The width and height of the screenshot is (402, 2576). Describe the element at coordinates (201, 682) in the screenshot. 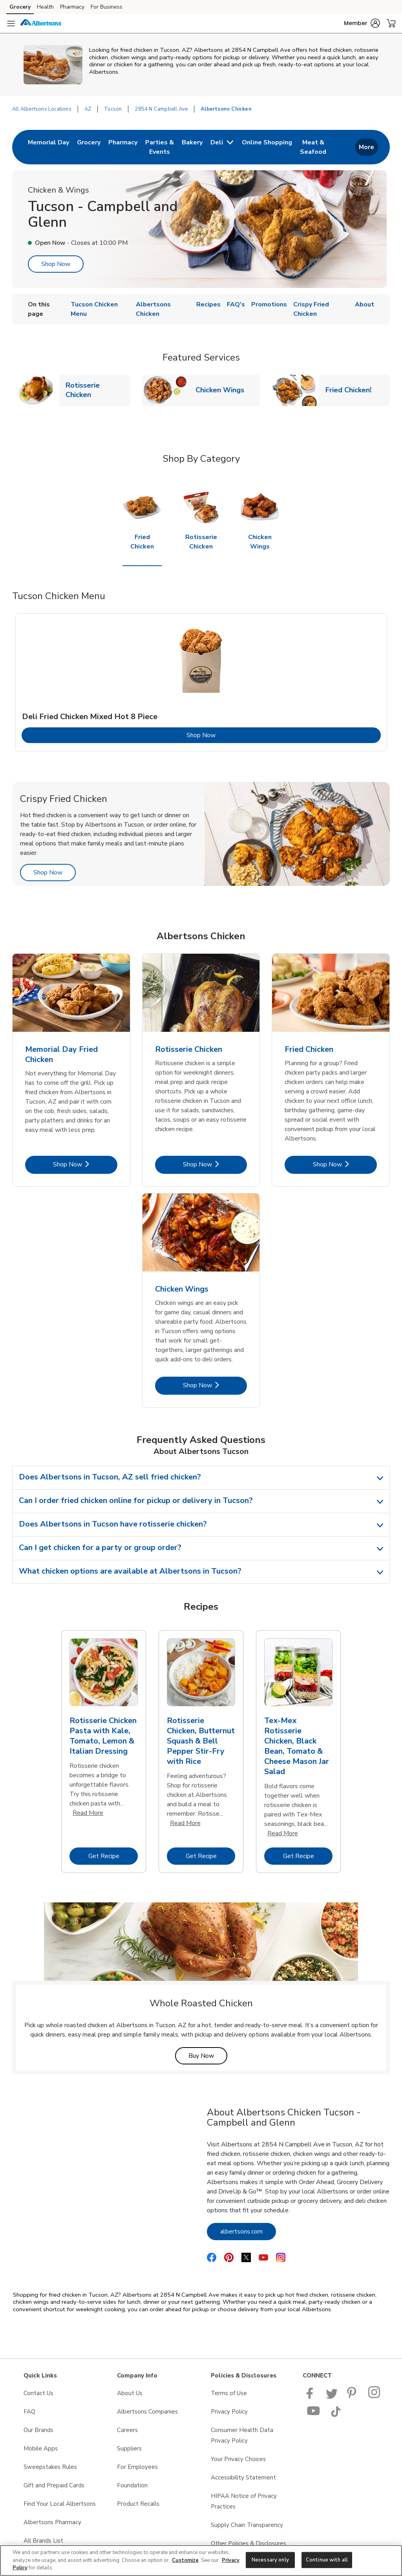

I see `[tabpanel]` at that location.